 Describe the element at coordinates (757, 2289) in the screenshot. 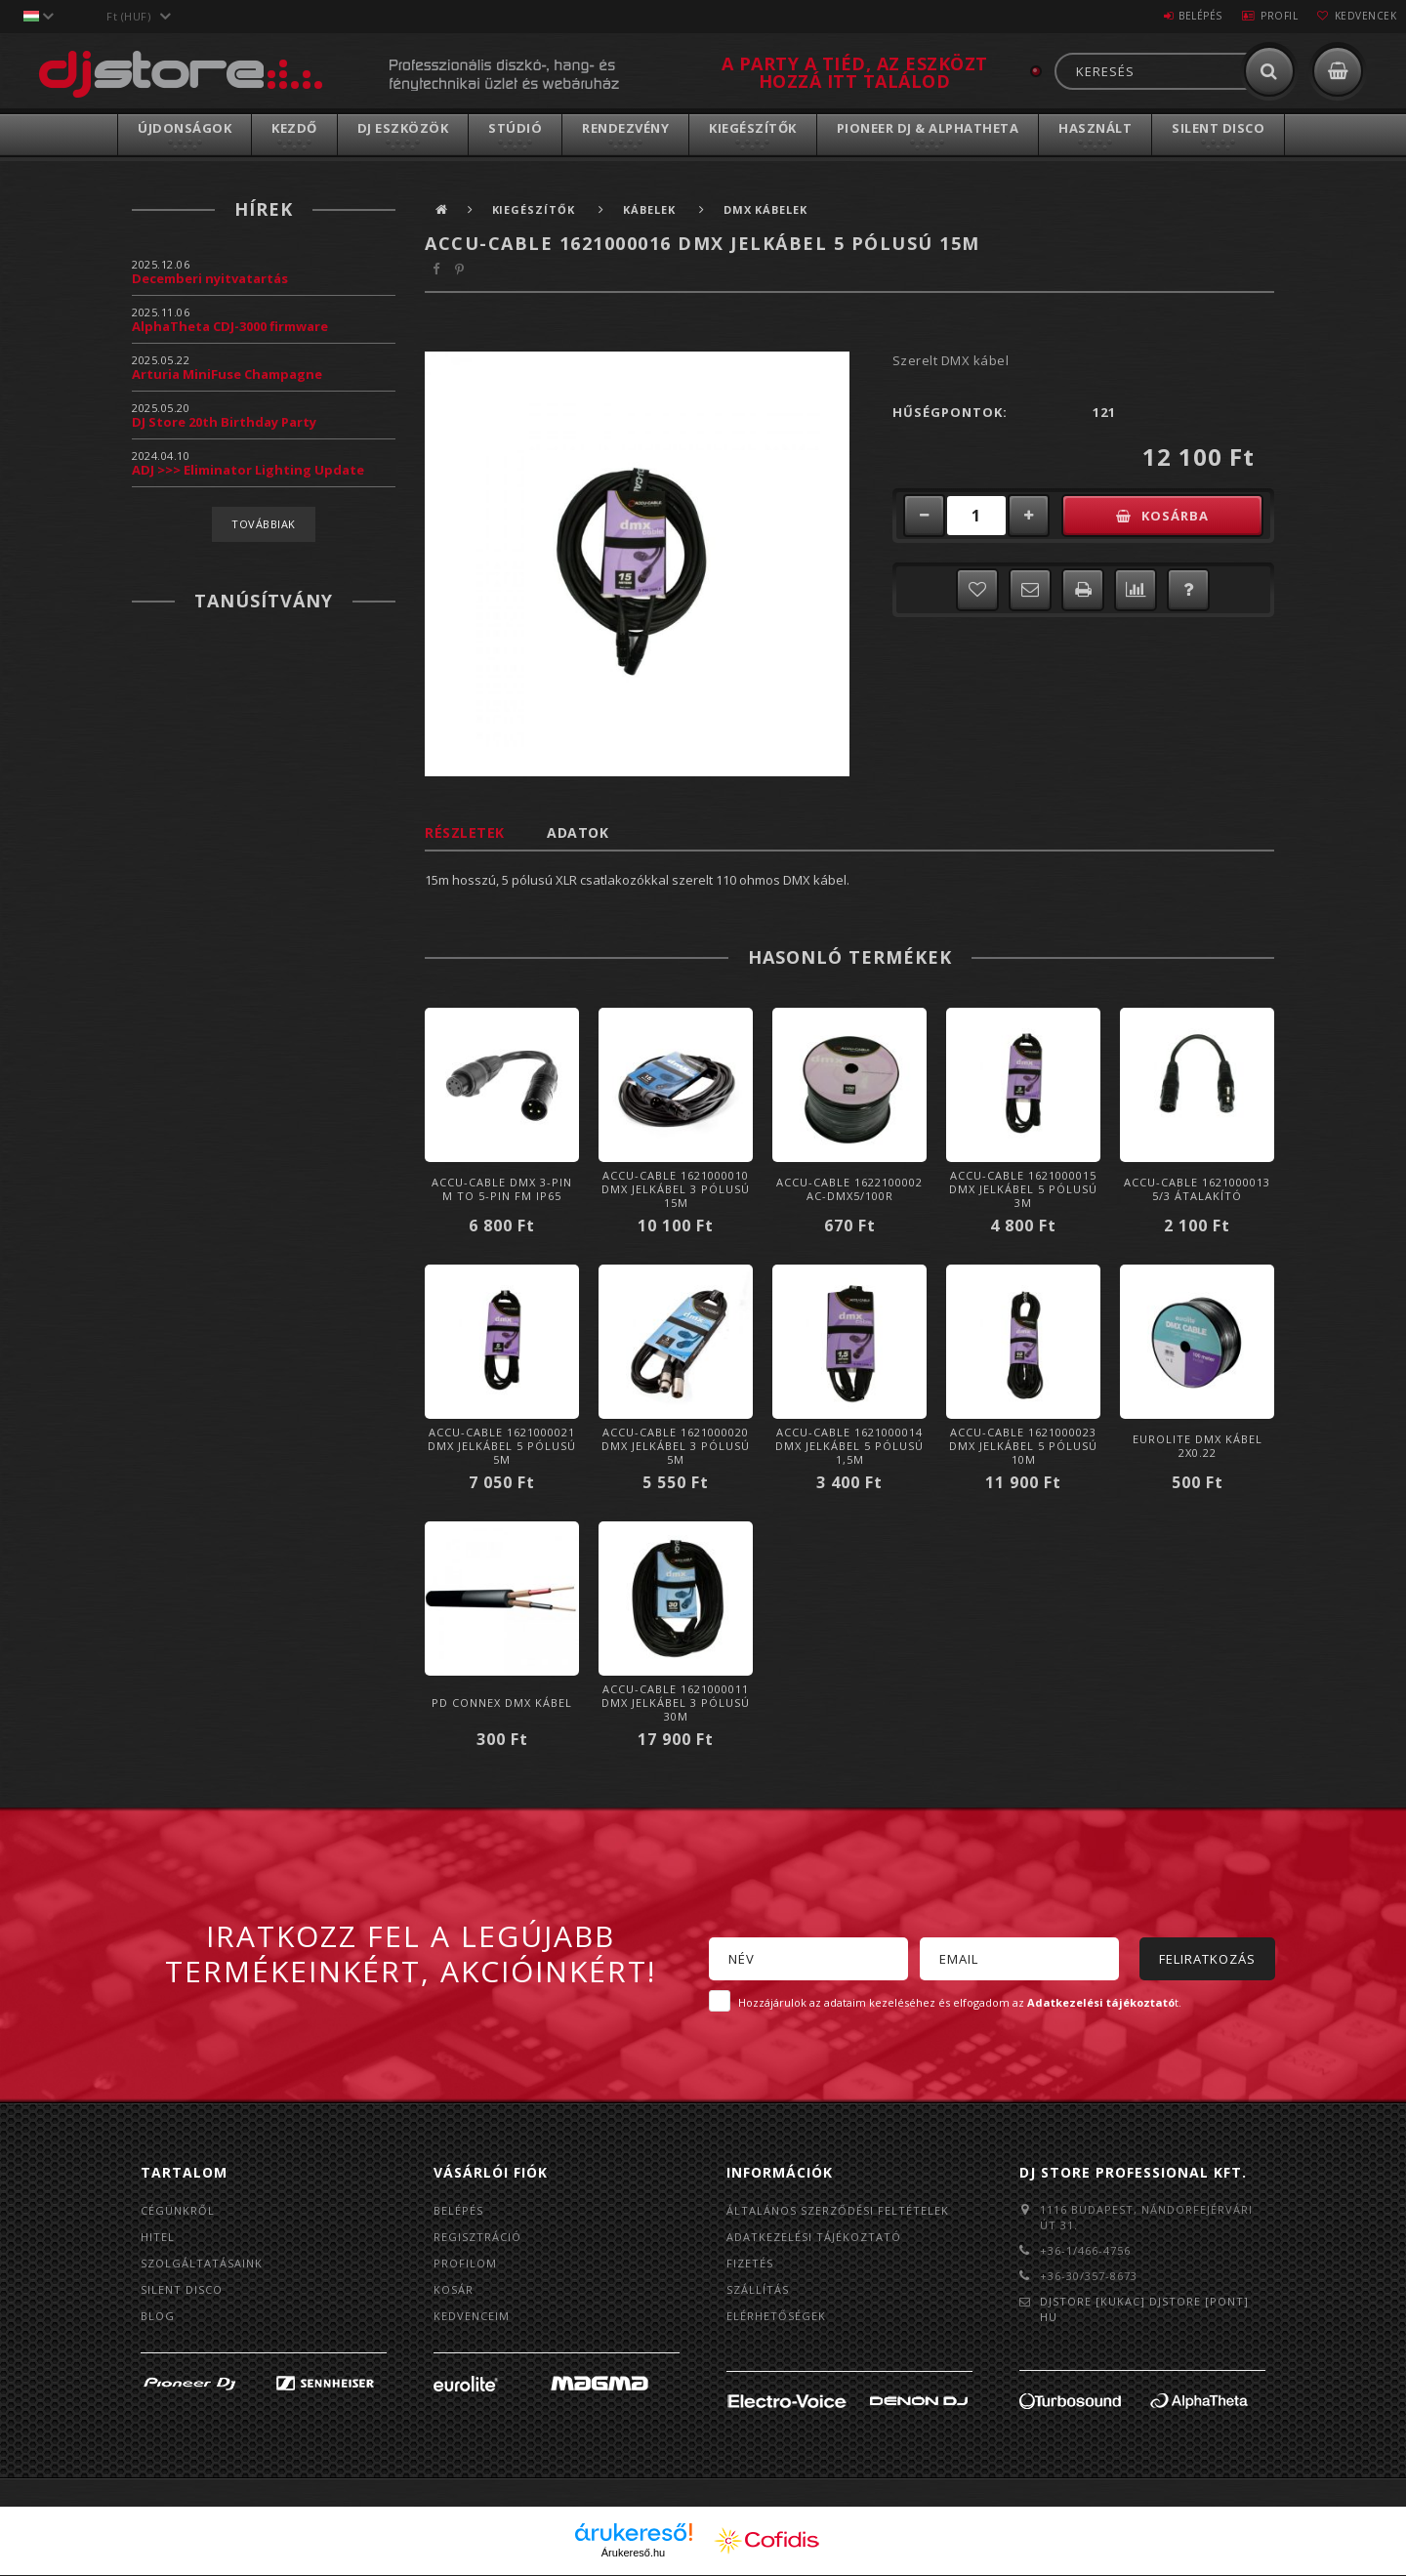

I see `Szállítás` at that location.